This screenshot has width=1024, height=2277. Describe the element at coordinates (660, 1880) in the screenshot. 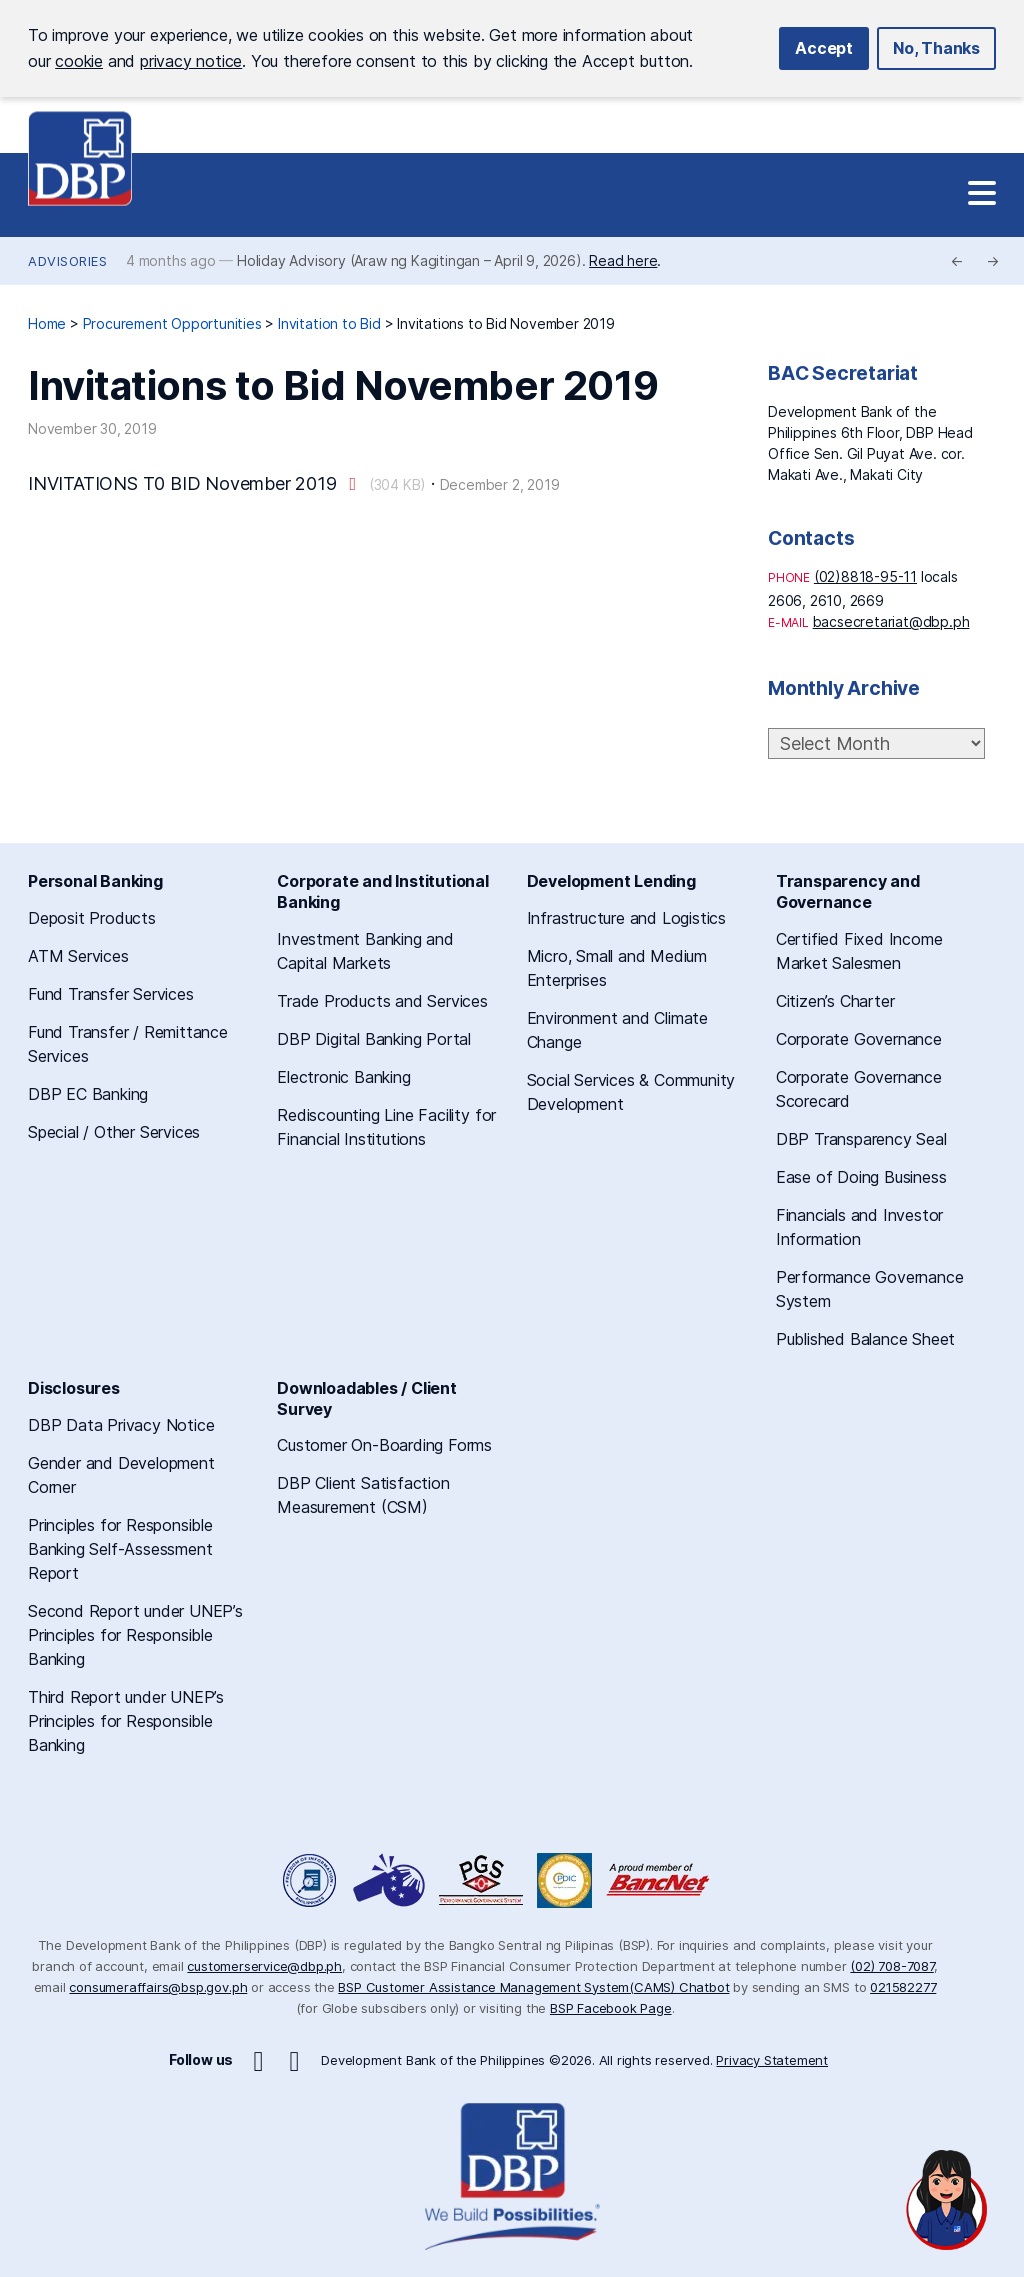

I see `A Proud Member of BancNet` at that location.